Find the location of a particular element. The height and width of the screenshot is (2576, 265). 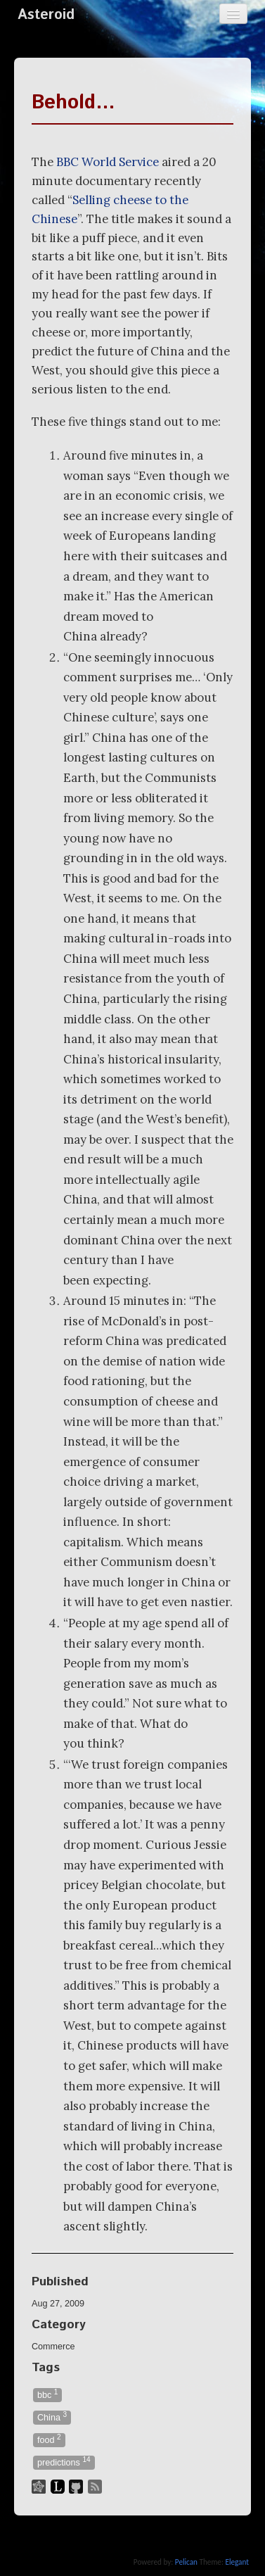

Behold… is located at coordinates (73, 103).